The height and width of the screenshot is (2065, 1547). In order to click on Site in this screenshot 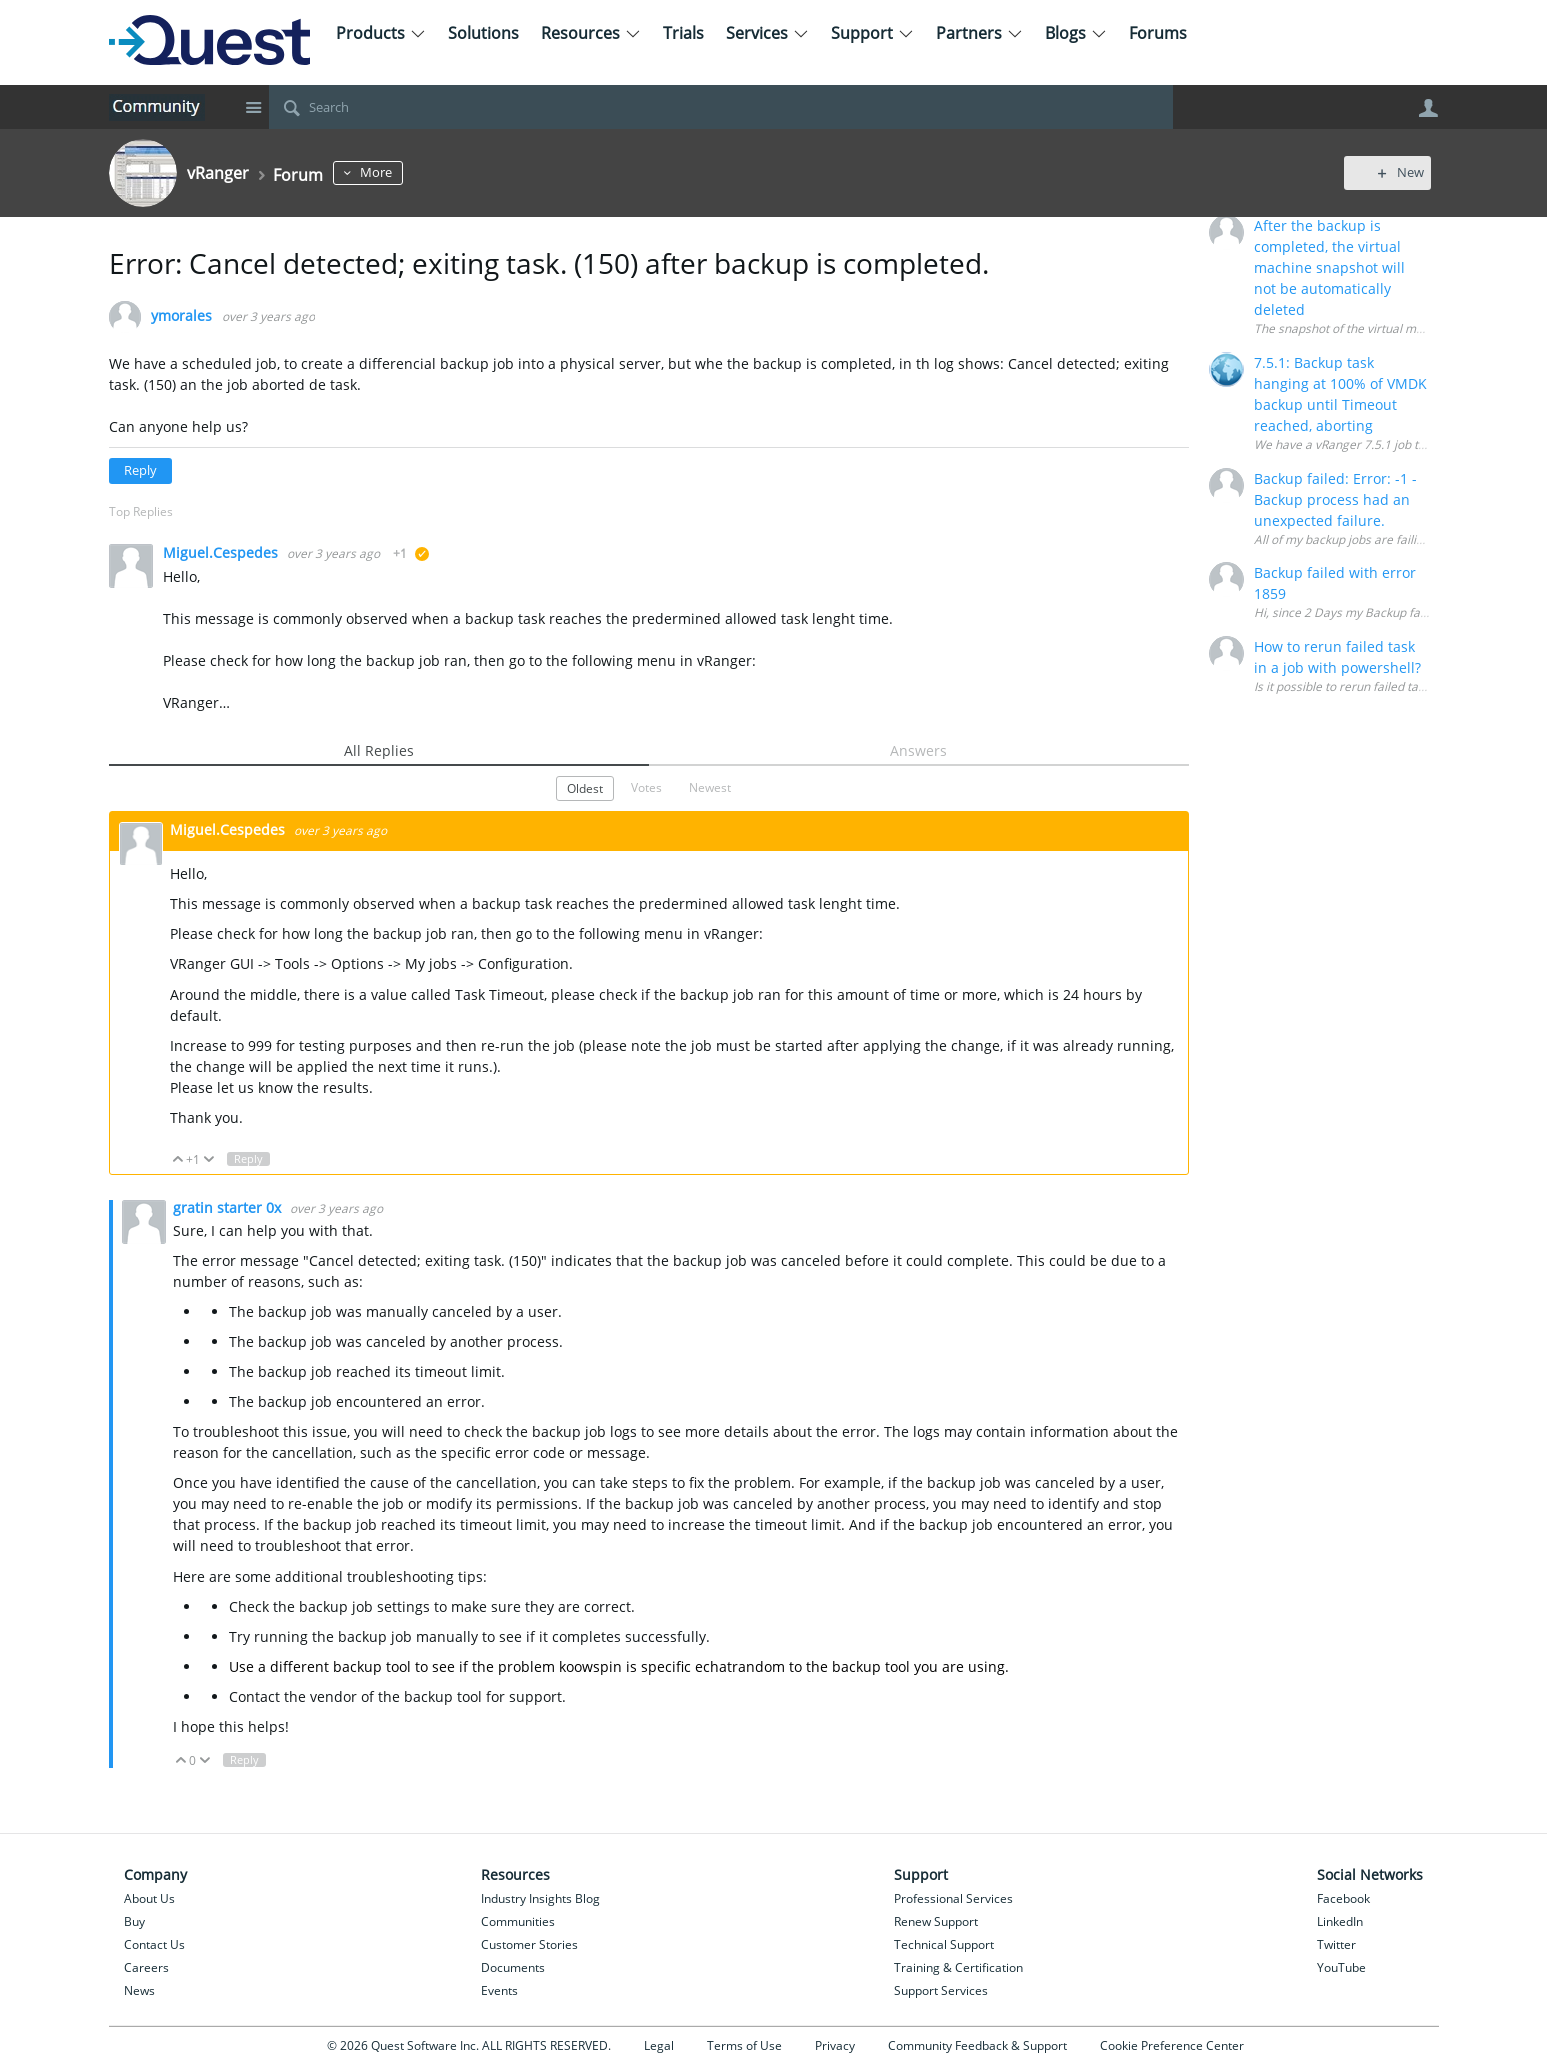, I will do `click(254, 107)`.